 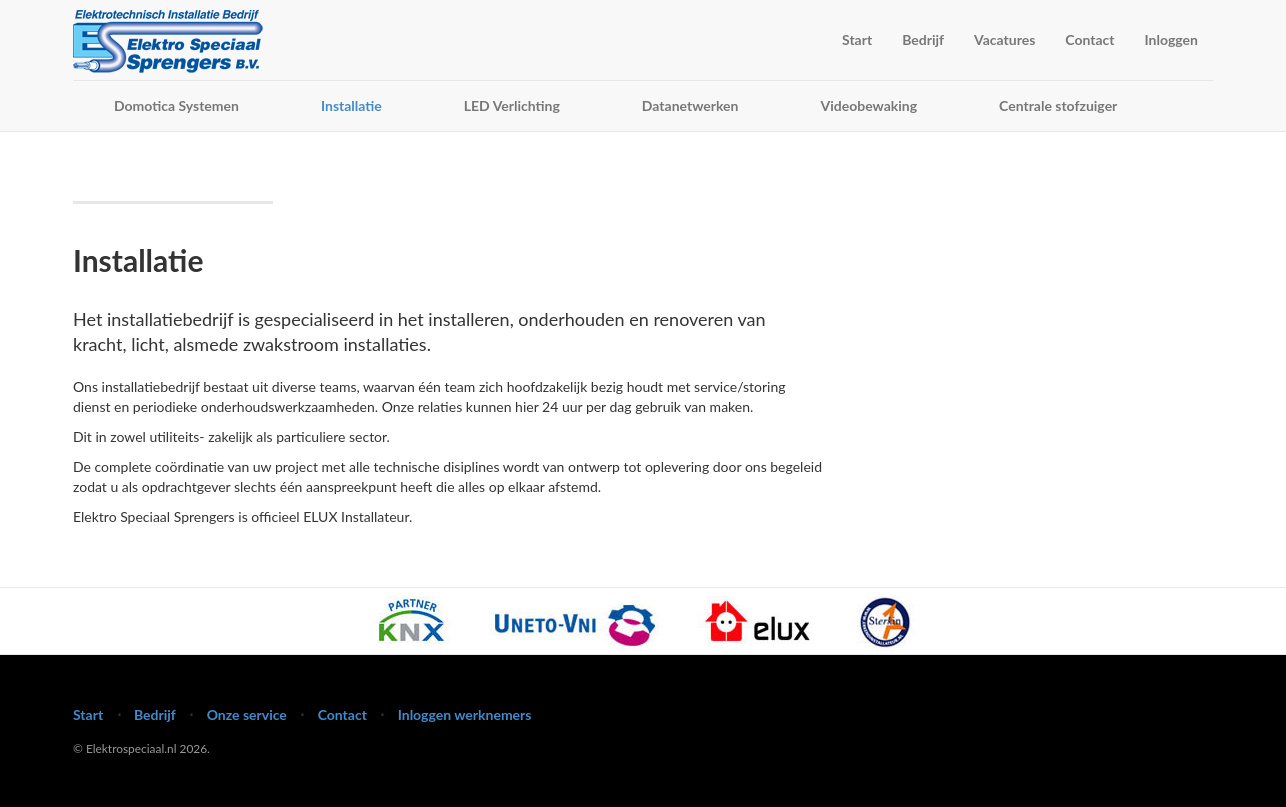 I want to click on Centrale stofzuiger, so click(x=1058, y=105).